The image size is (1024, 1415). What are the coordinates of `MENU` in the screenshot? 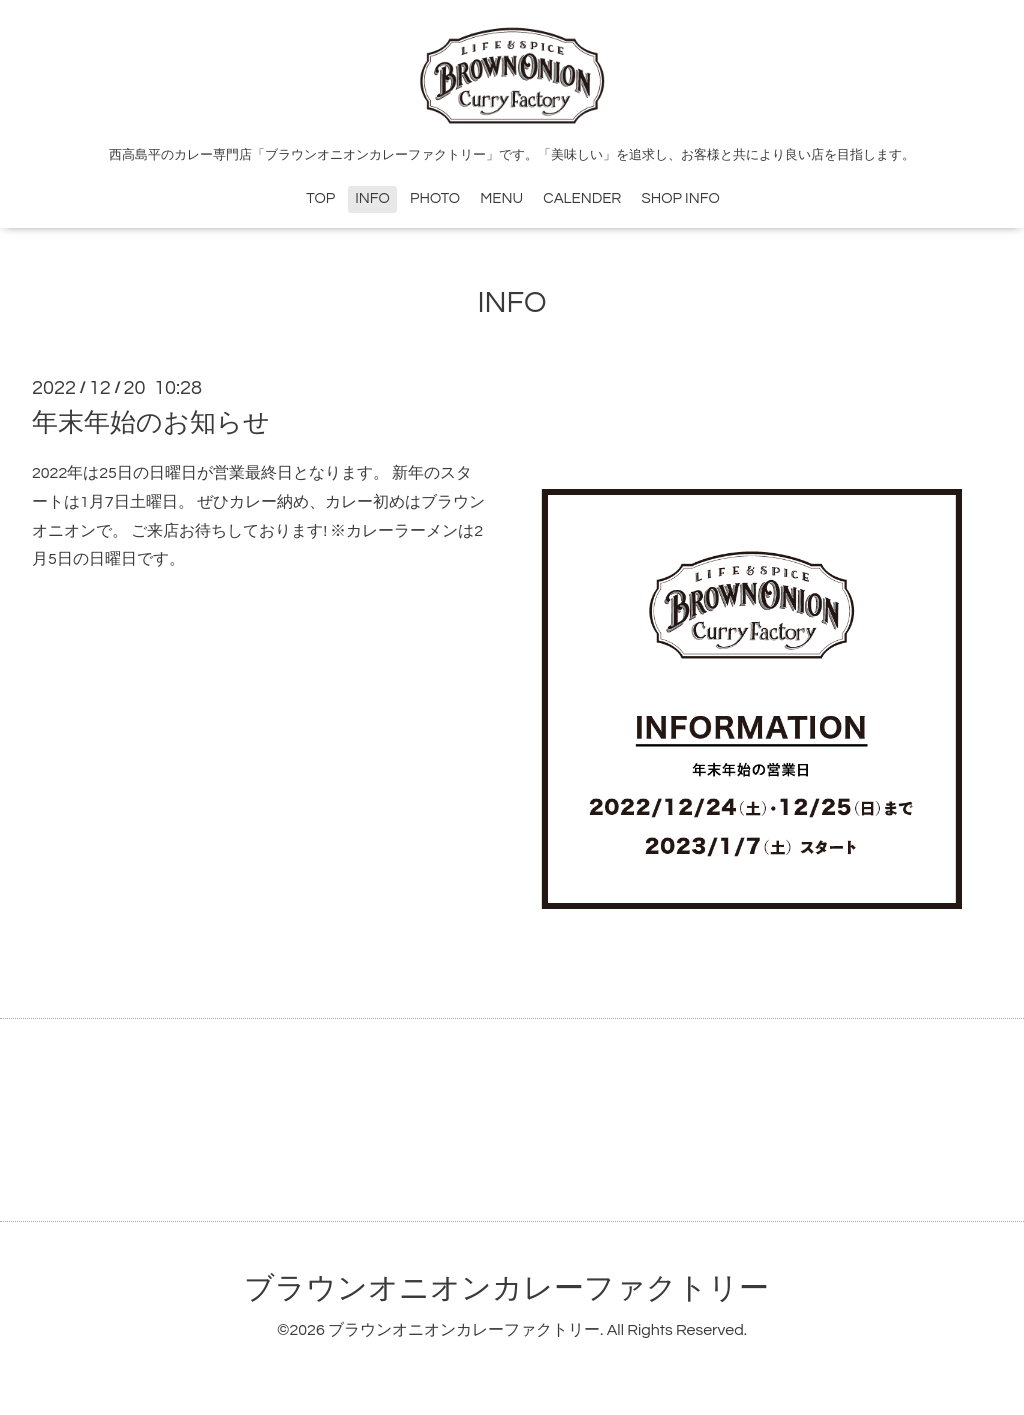 It's located at (501, 198).